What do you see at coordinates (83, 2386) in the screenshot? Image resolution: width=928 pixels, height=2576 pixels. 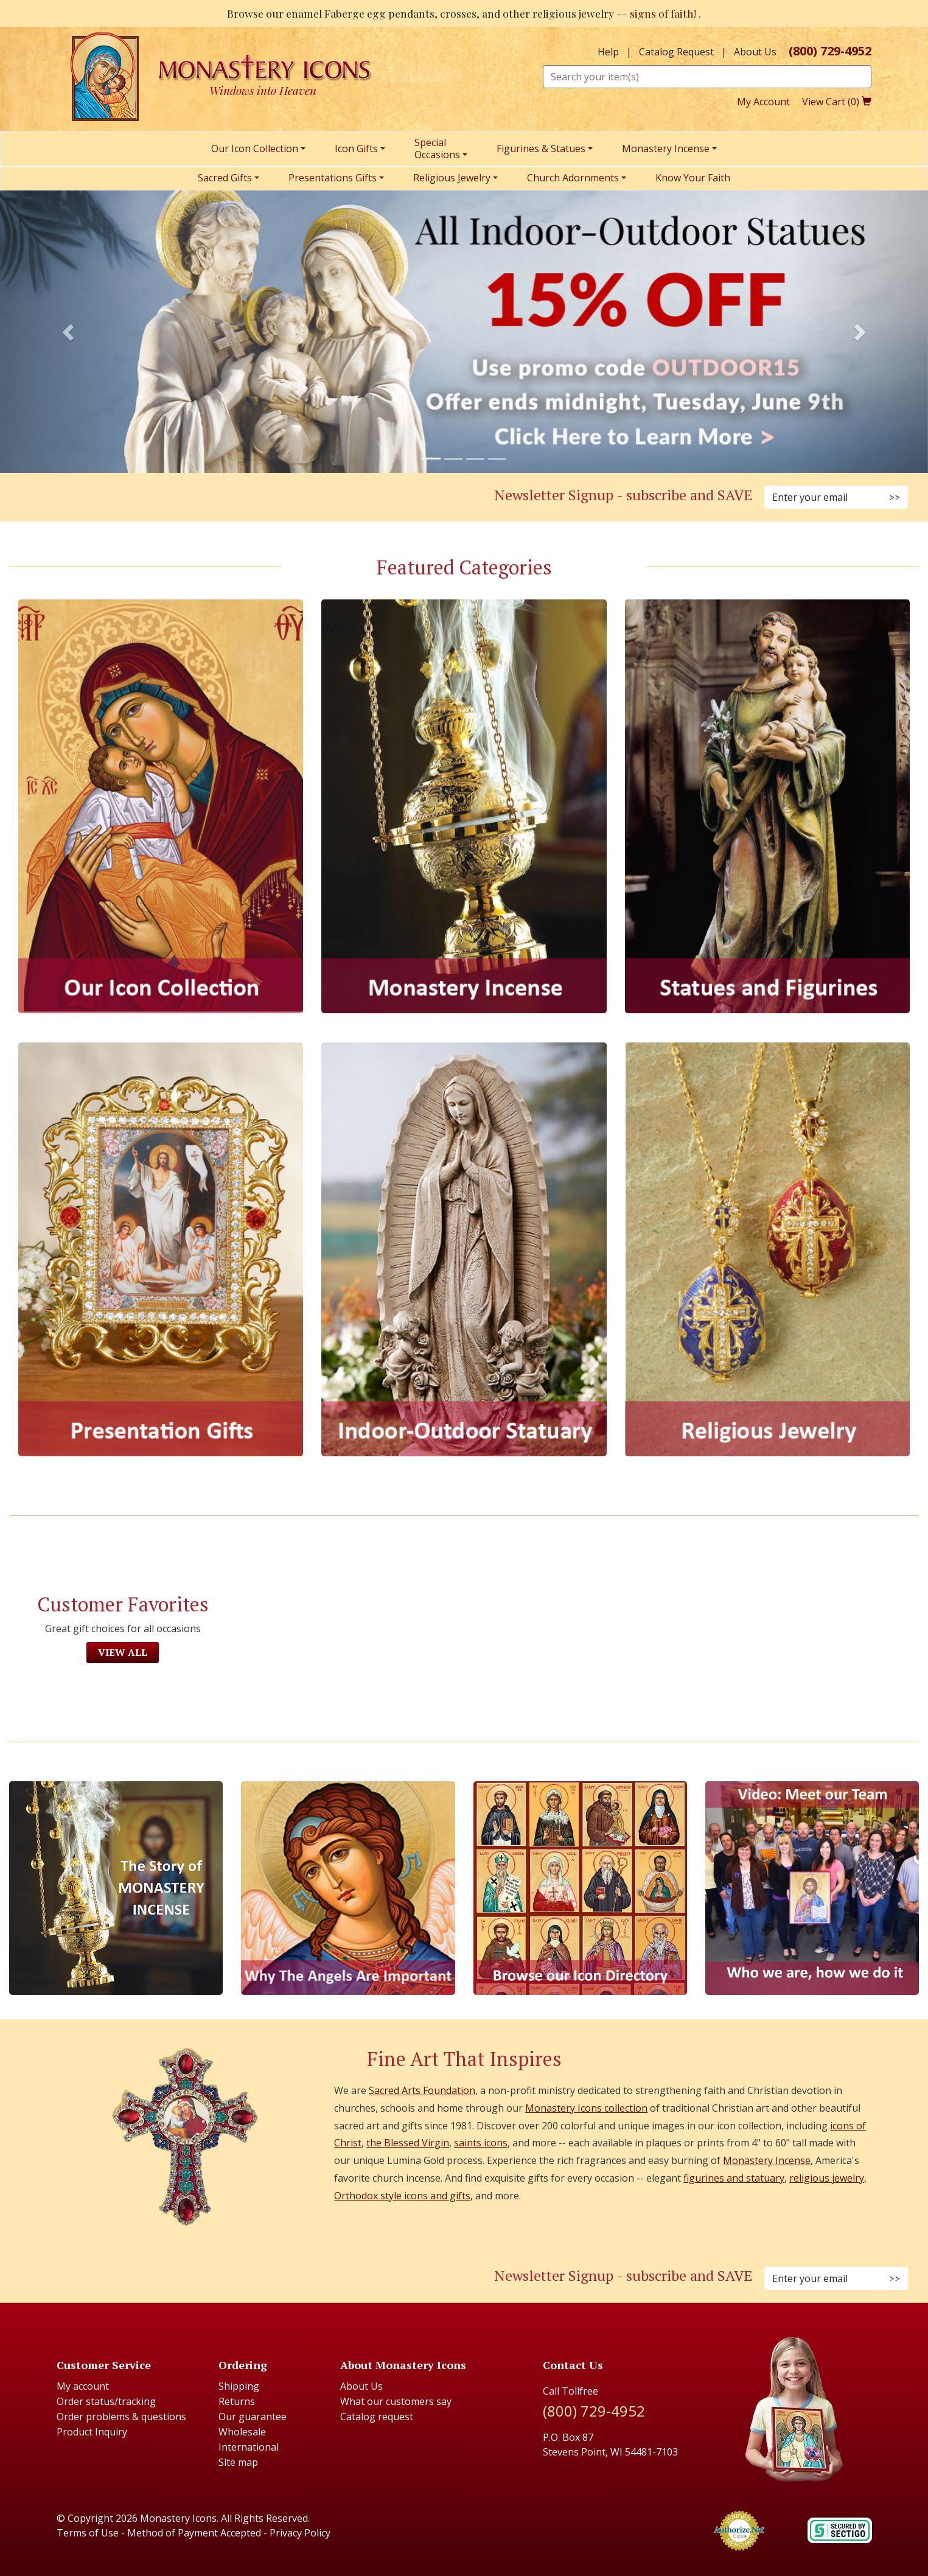 I see `My account` at bounding box center [83, 2386].